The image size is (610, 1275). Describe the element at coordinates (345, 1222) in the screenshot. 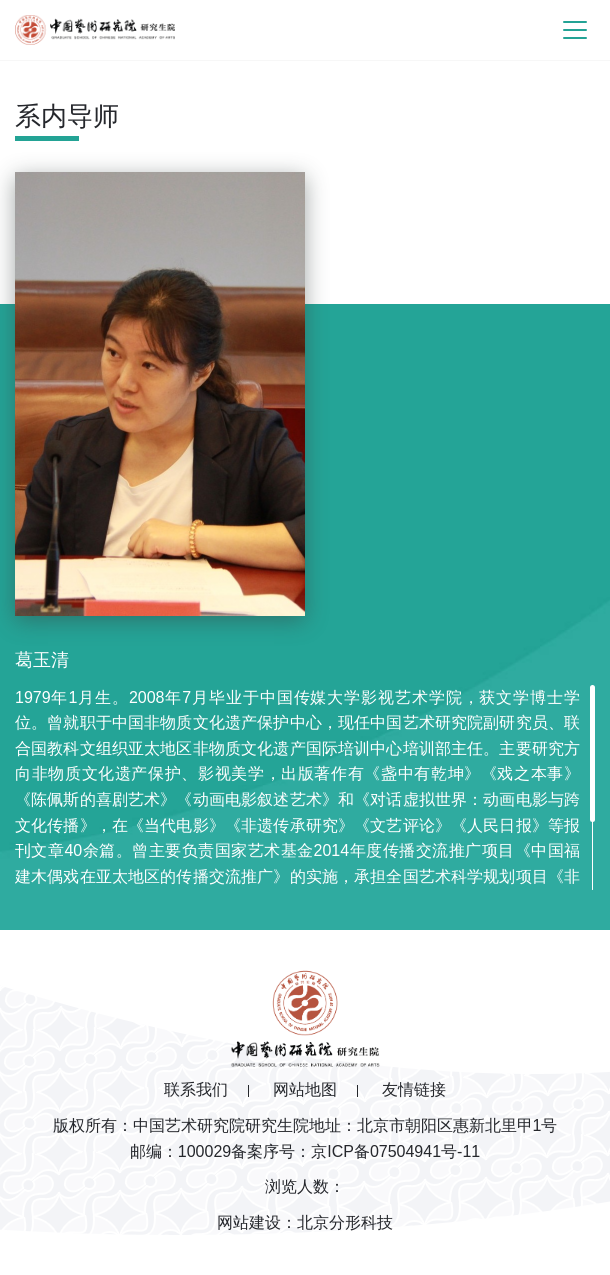

I see `北京分形科技` at that location.